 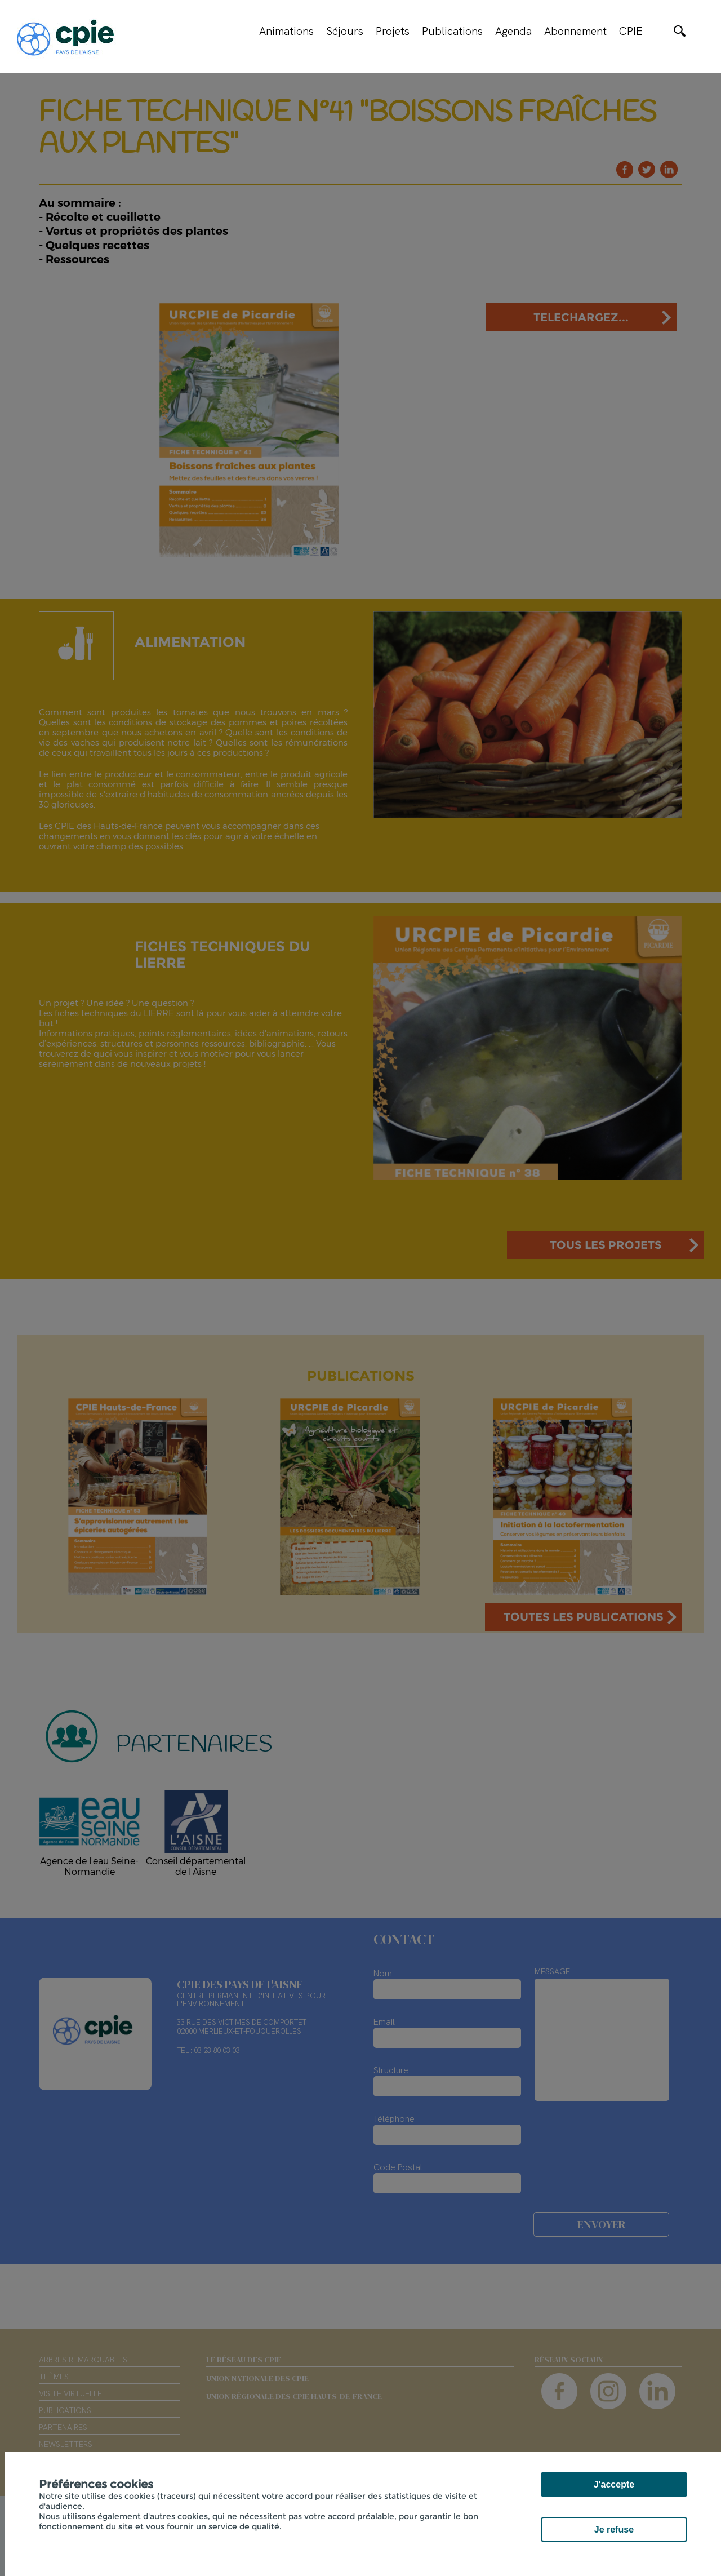 I want to click on Publications, so click(x=452, y=31).